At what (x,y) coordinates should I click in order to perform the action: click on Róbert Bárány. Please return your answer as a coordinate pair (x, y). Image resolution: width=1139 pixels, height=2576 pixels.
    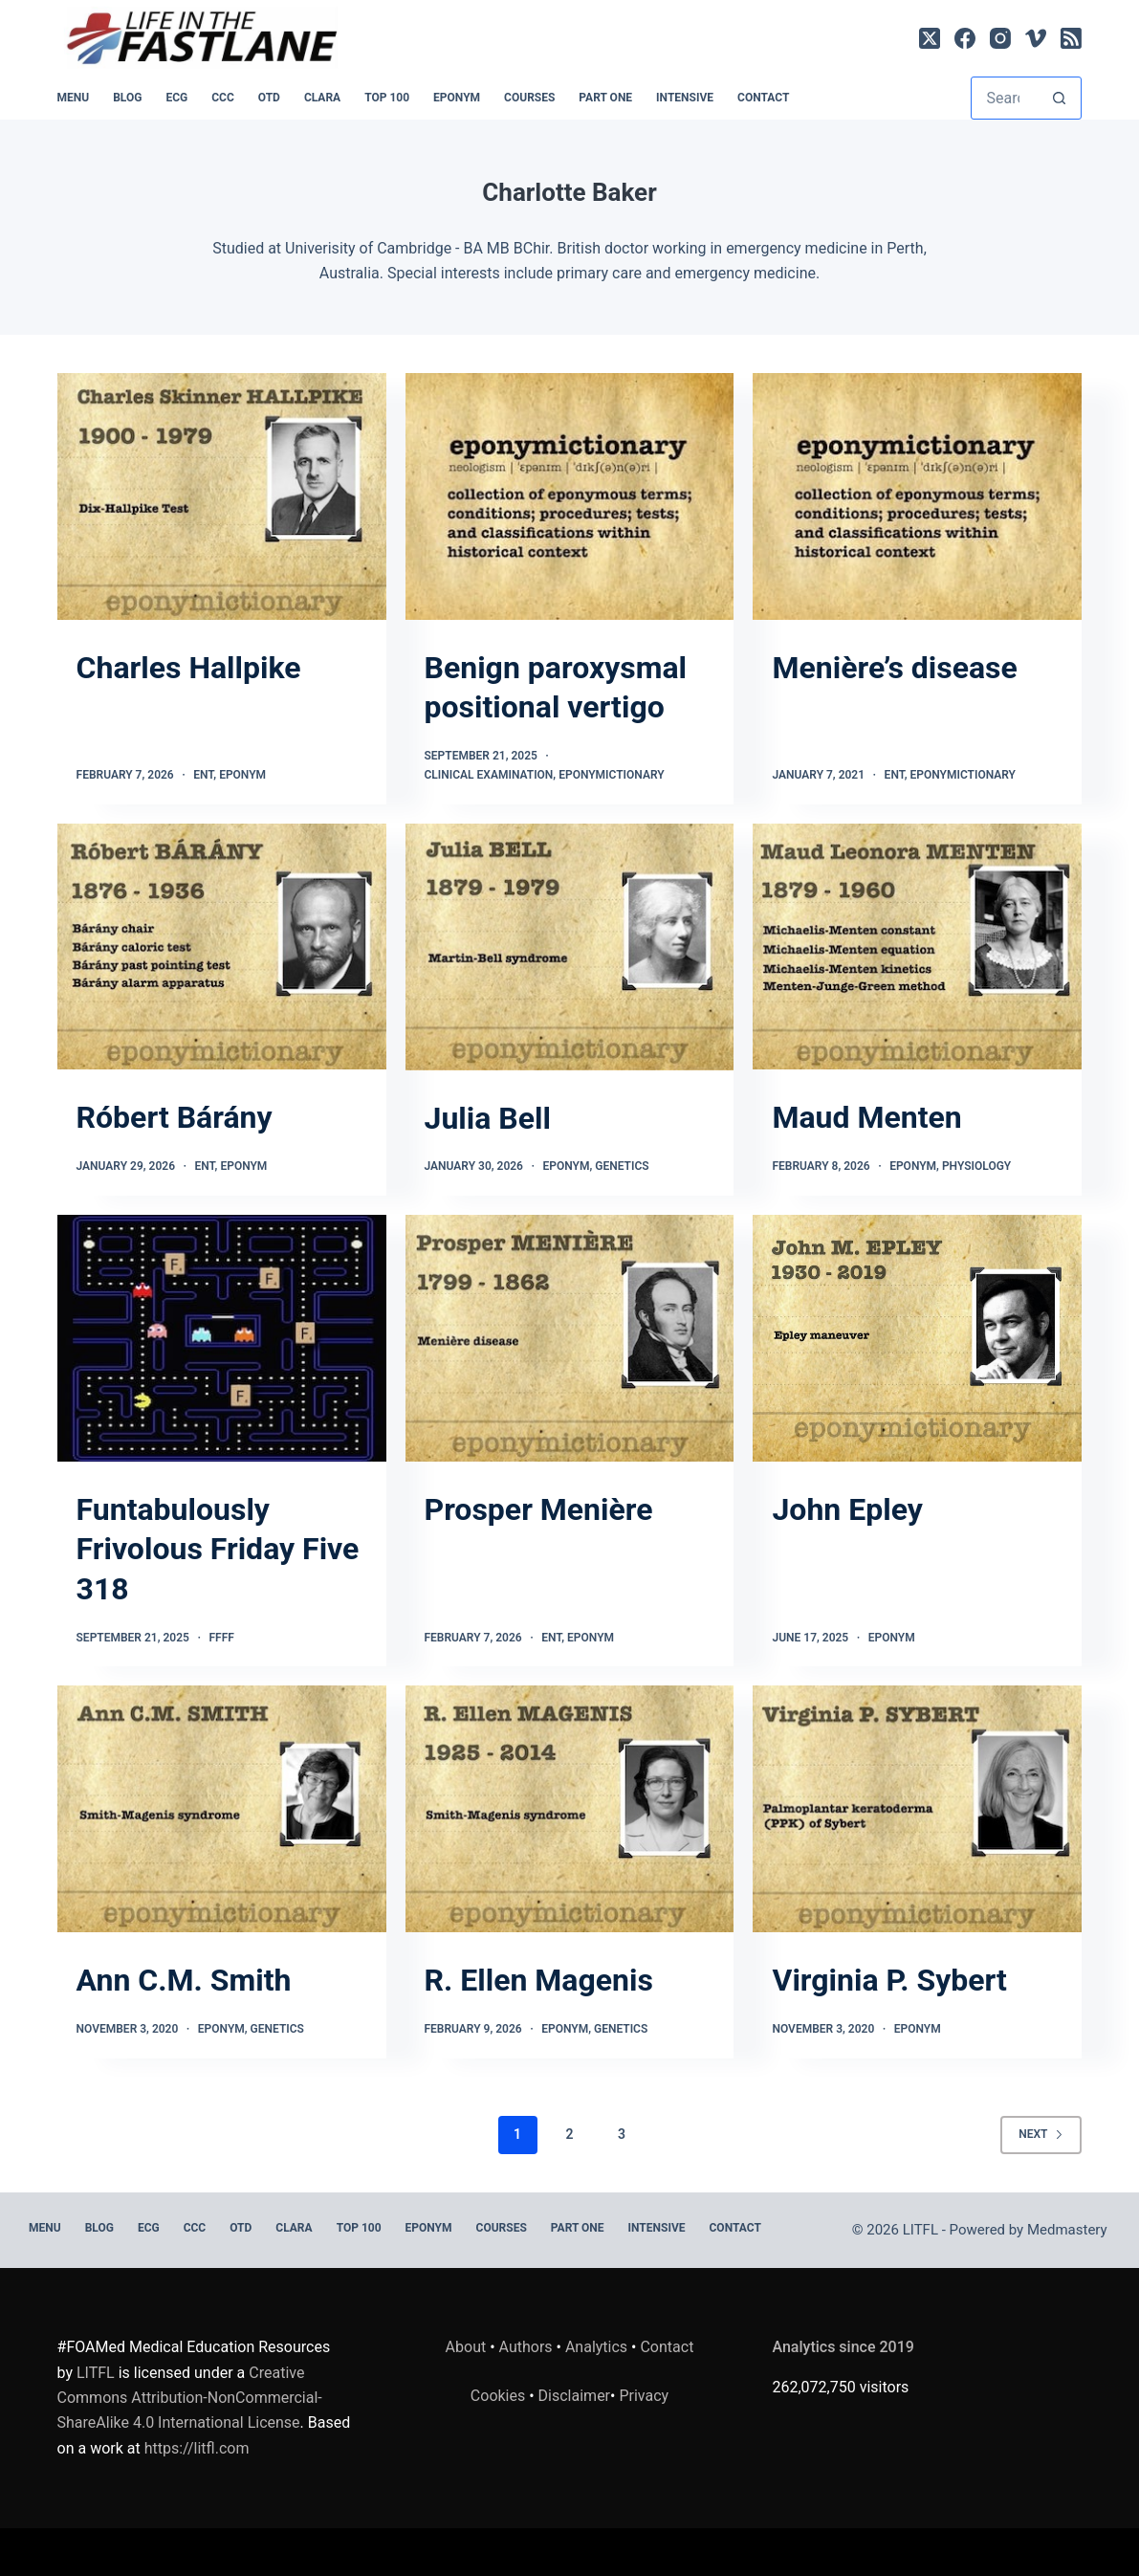
    Looking at the image, I should click on (175, 1117).